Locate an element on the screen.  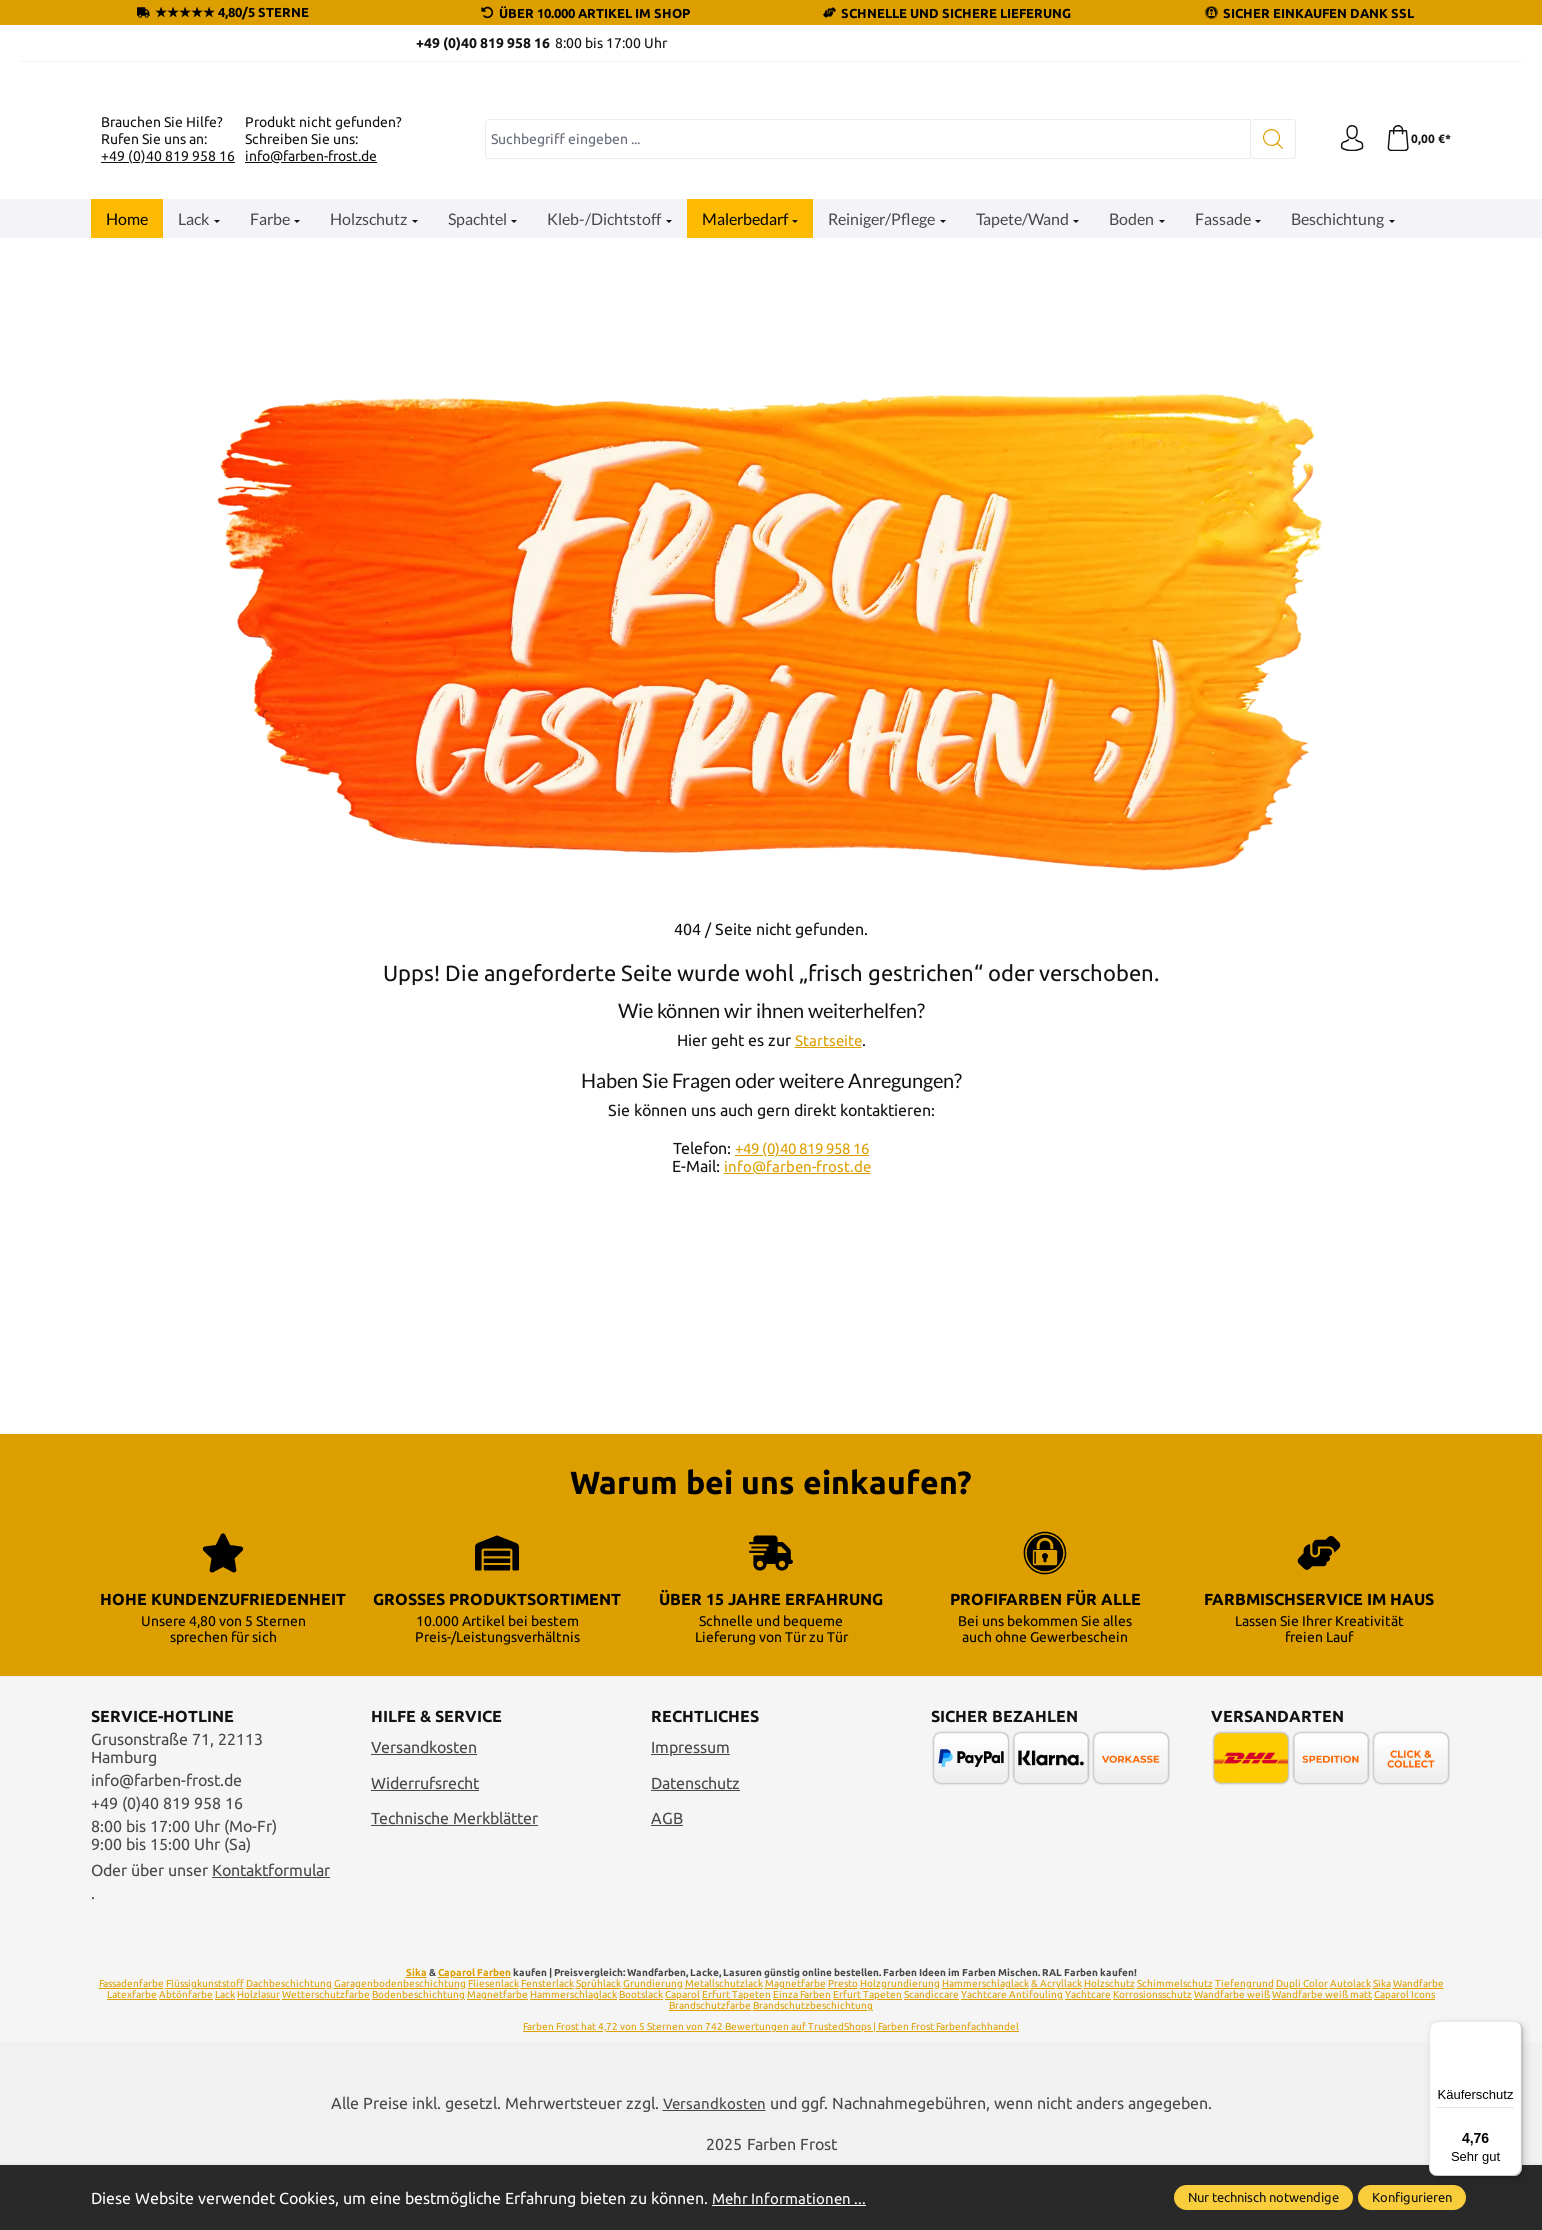
[Suchen] is located at coordinates (1266, 385).